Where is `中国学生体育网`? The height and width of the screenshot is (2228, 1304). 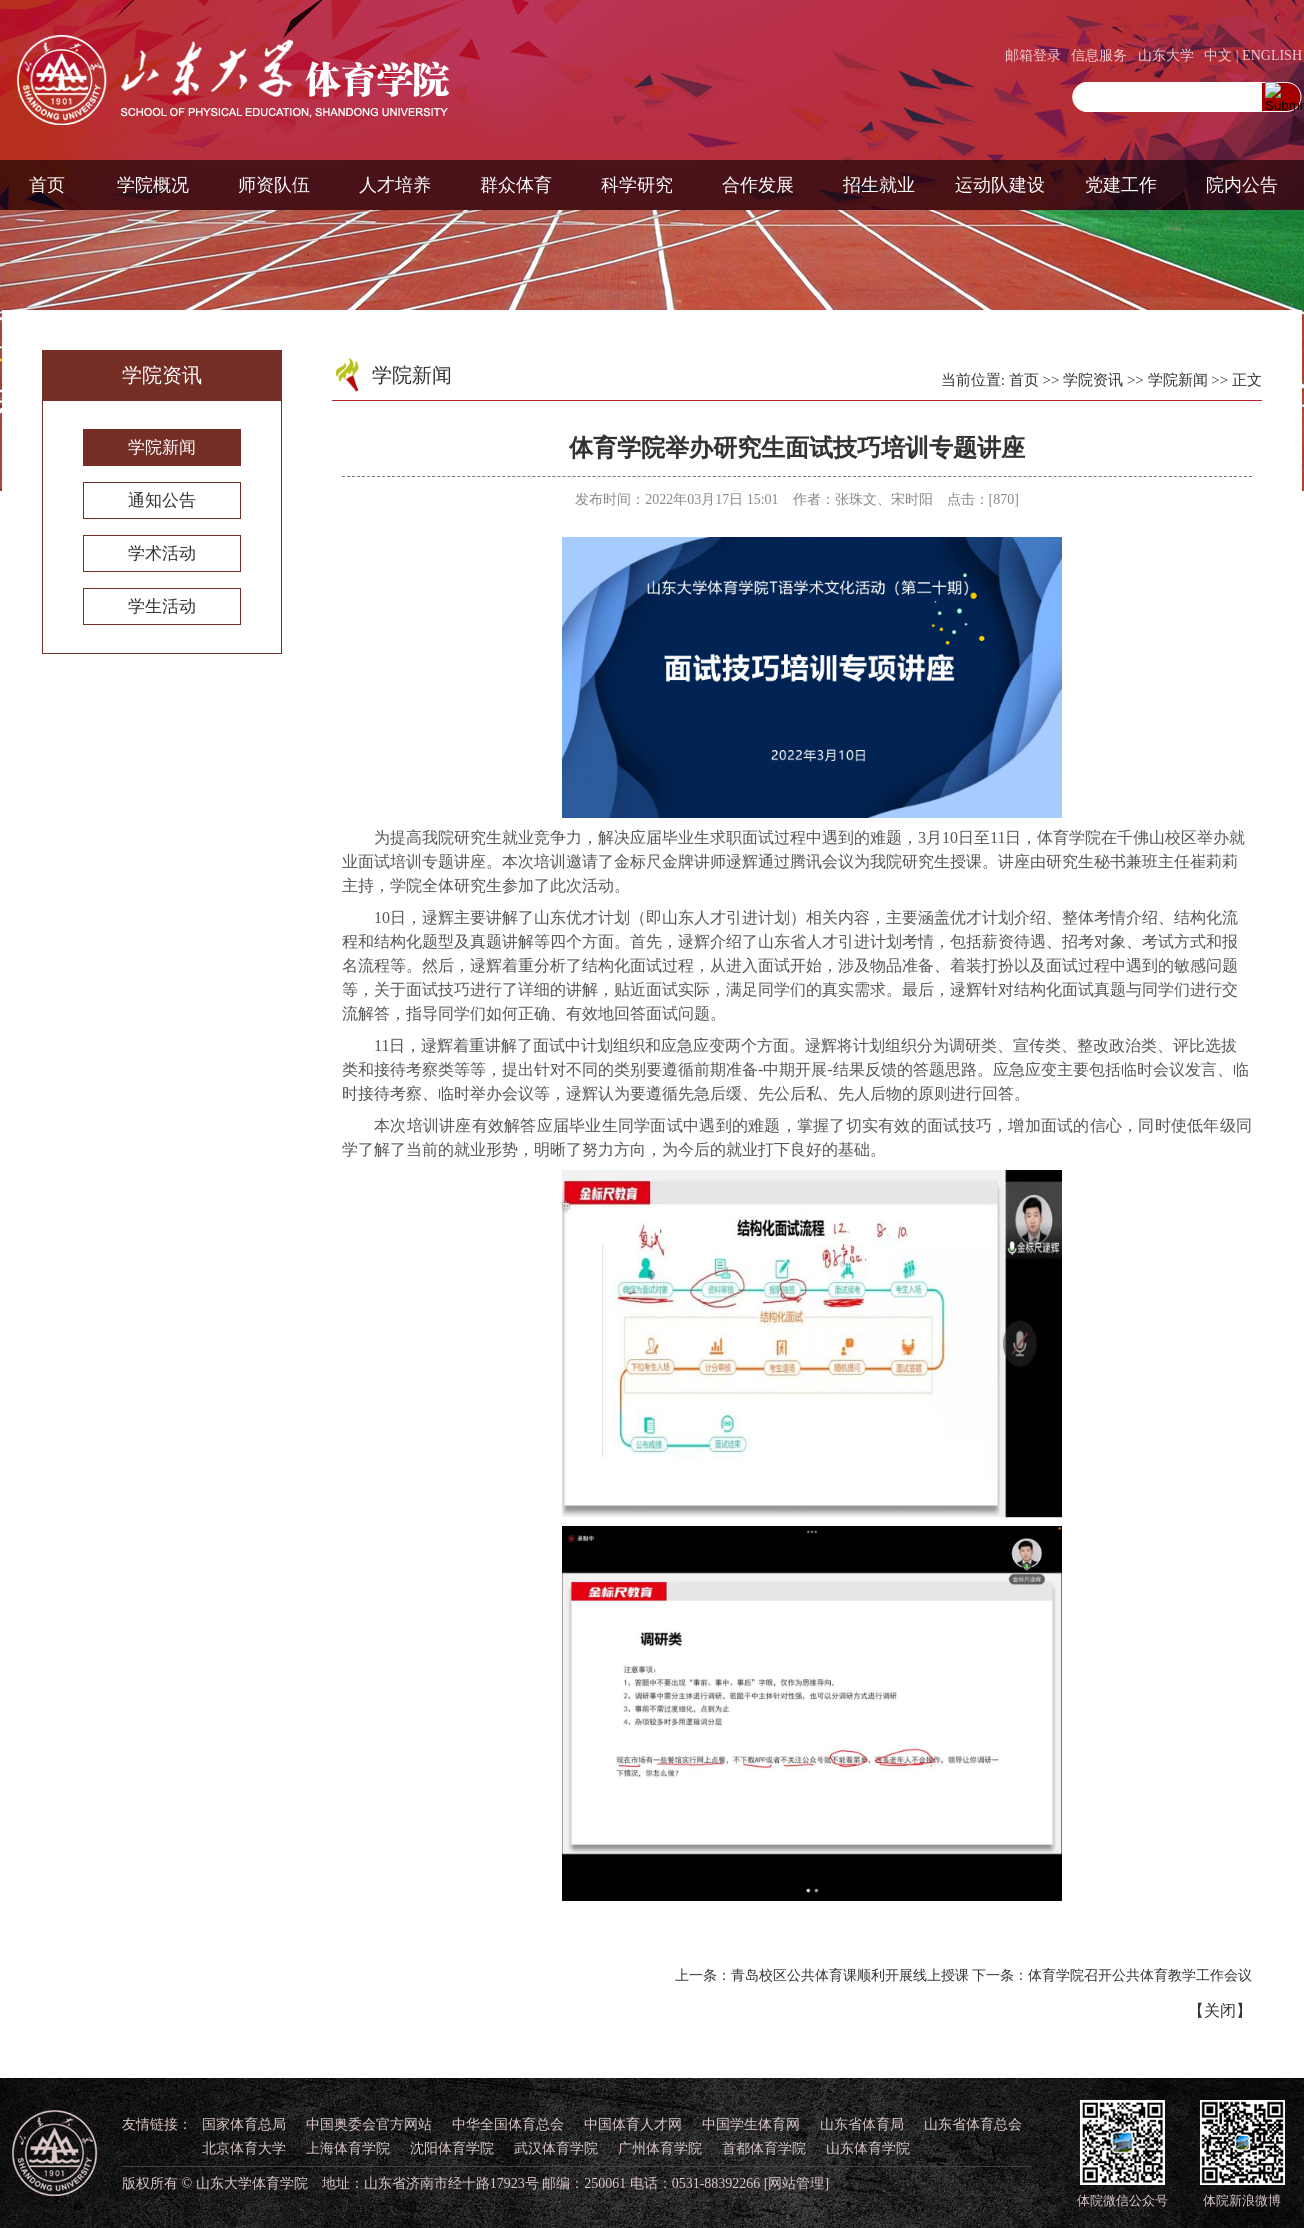 中国学生体育网 is located at coordinates (751, 2124).